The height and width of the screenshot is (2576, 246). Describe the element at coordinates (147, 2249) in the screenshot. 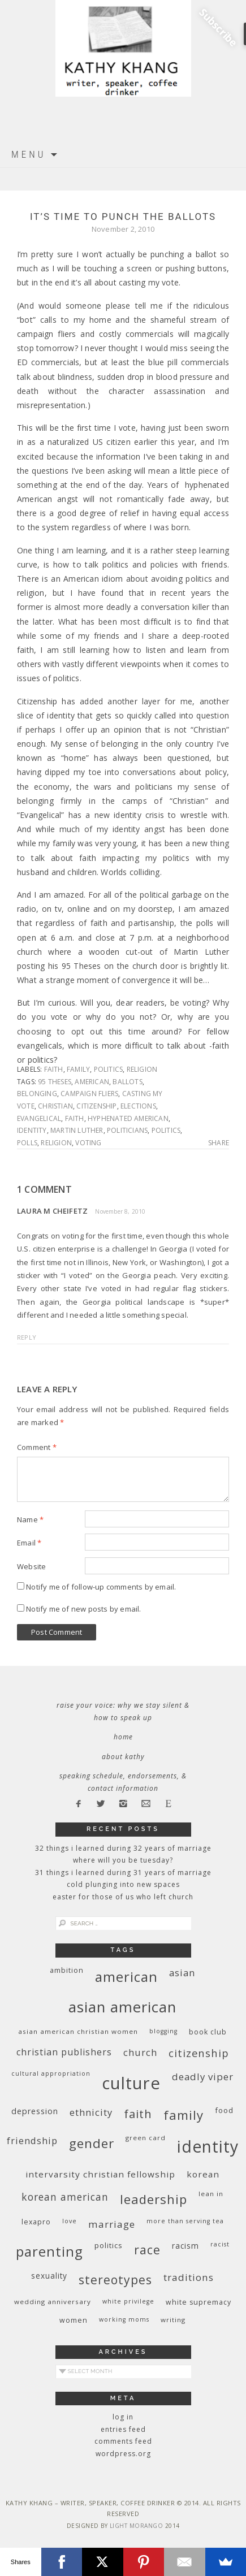

I see `race [race (33 items)]` at that location.